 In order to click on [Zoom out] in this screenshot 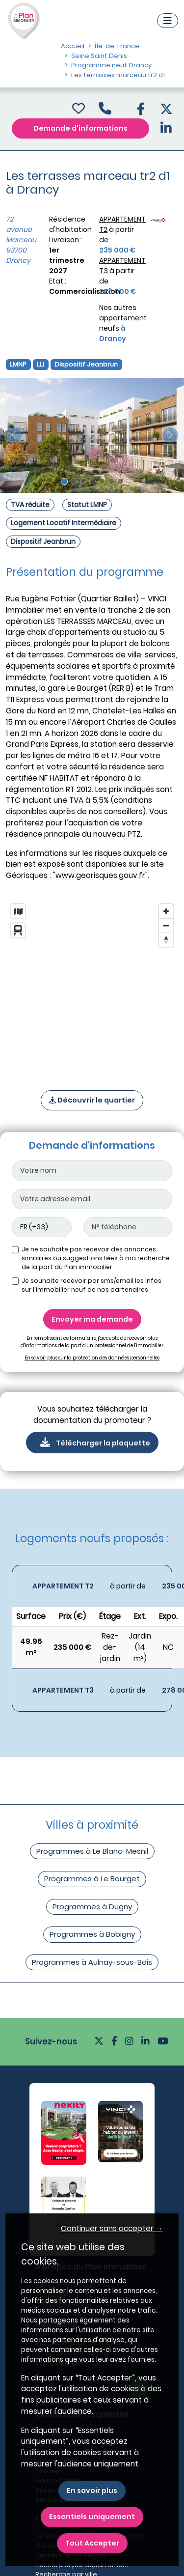, I will do `click(166, 925)`.